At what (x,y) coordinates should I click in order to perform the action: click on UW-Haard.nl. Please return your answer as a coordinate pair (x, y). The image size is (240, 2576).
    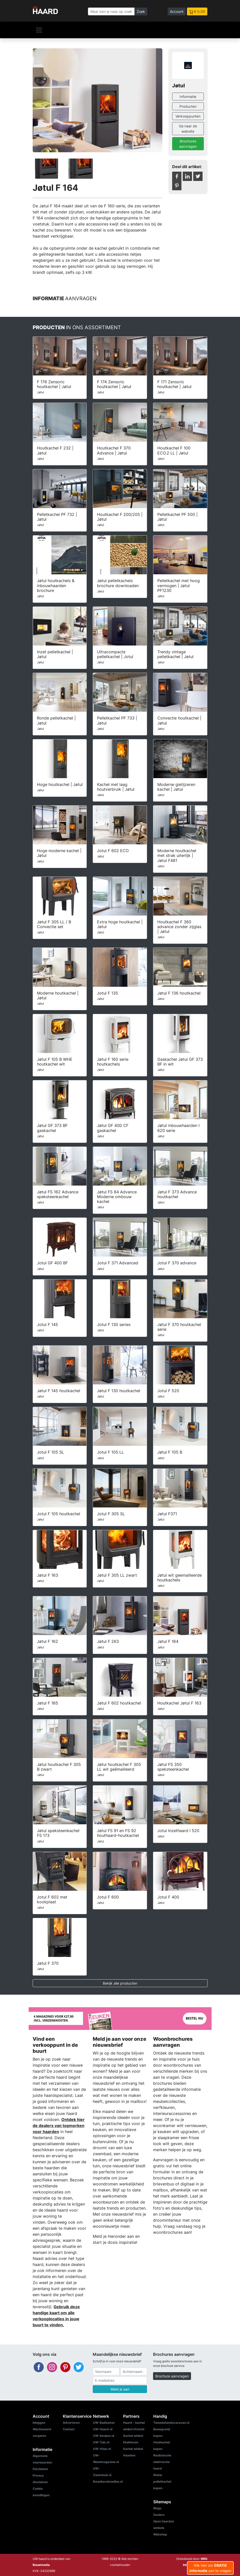
    Looking at the image, I should click on (102, 2429).